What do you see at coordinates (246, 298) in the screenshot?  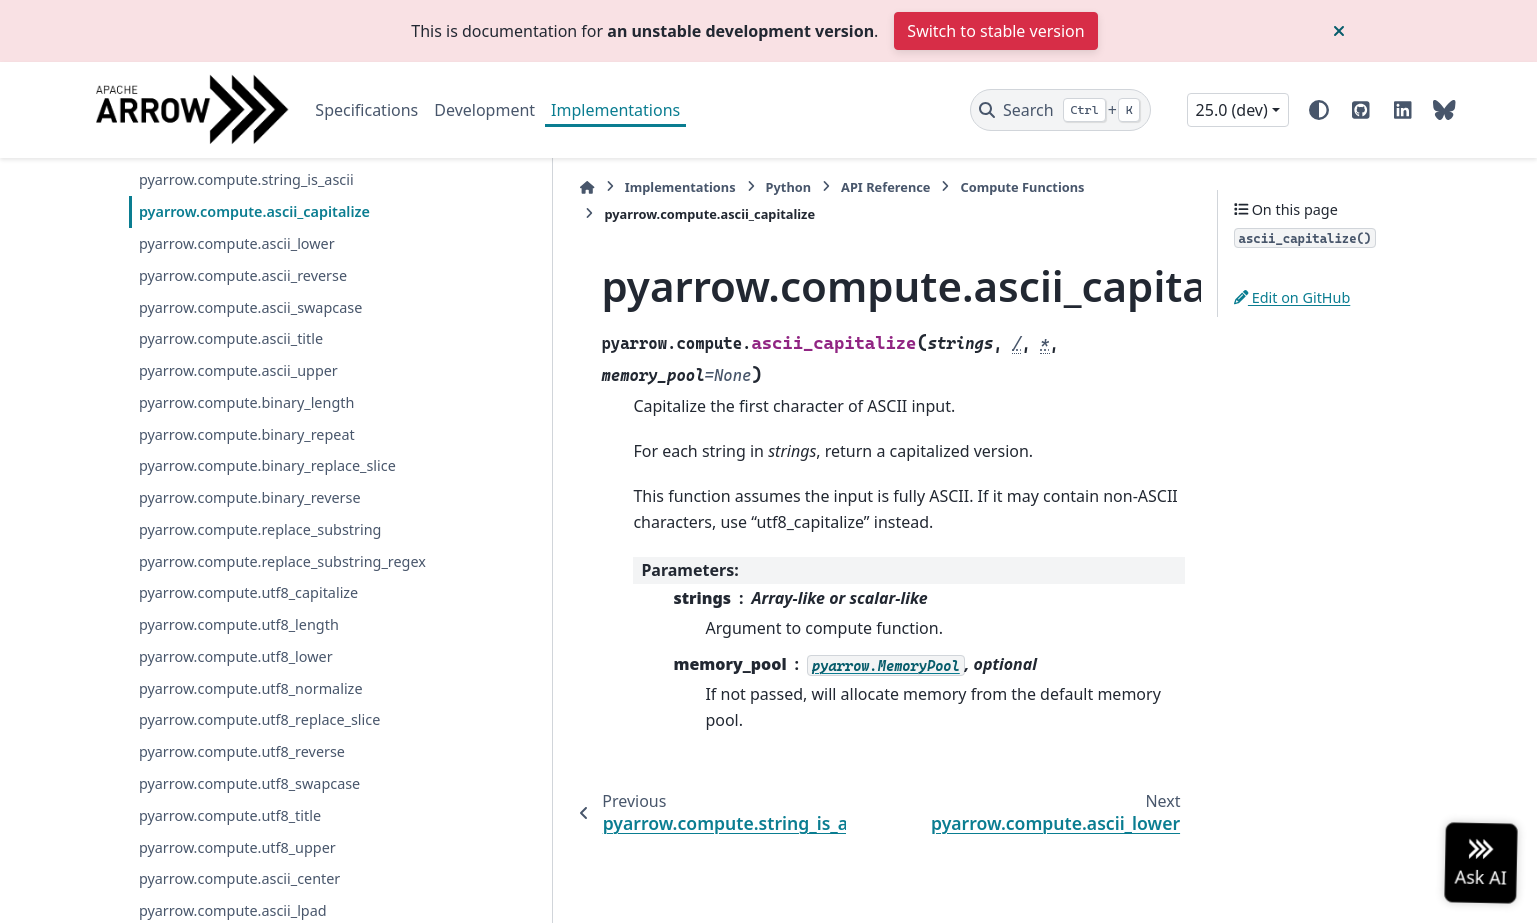 I see `pyarrow.compute.string_is_ascii` at bounding box center [246, 298].